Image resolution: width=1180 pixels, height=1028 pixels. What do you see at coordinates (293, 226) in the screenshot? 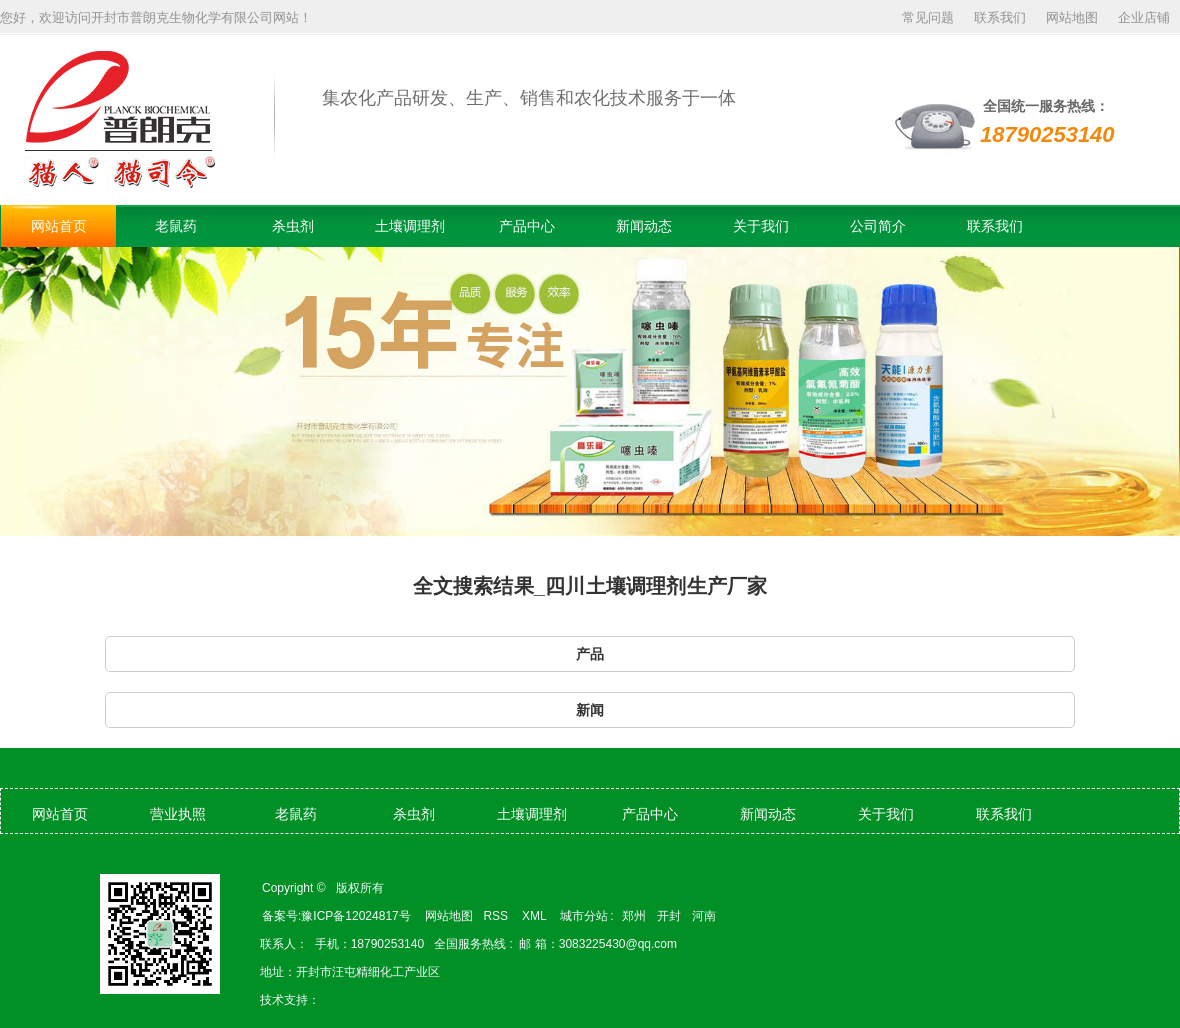
I see `杀虫剂` at bounding box center [293, 226].